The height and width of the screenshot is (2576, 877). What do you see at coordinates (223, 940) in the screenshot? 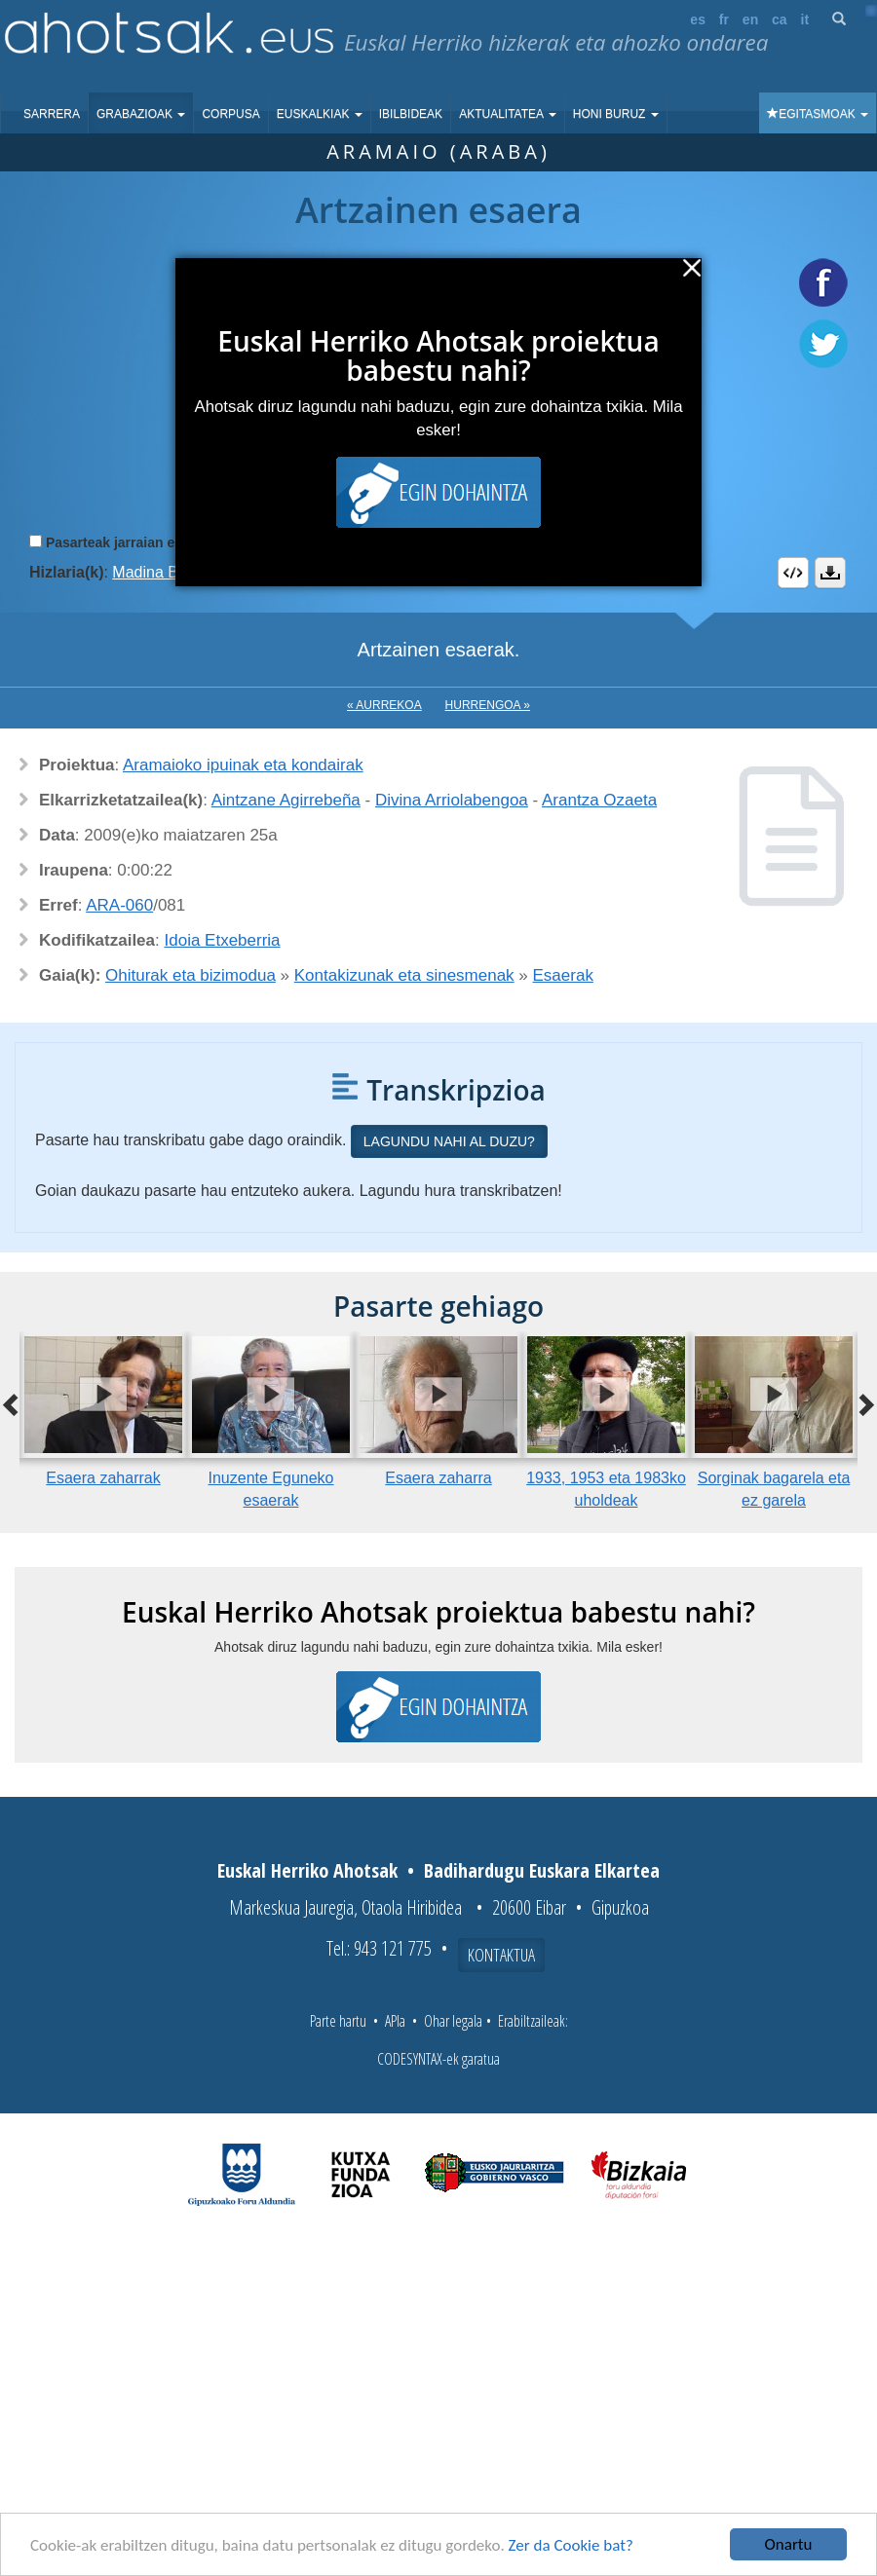
I see `Idoia Etxeberria` at bounding box center [223, 940].